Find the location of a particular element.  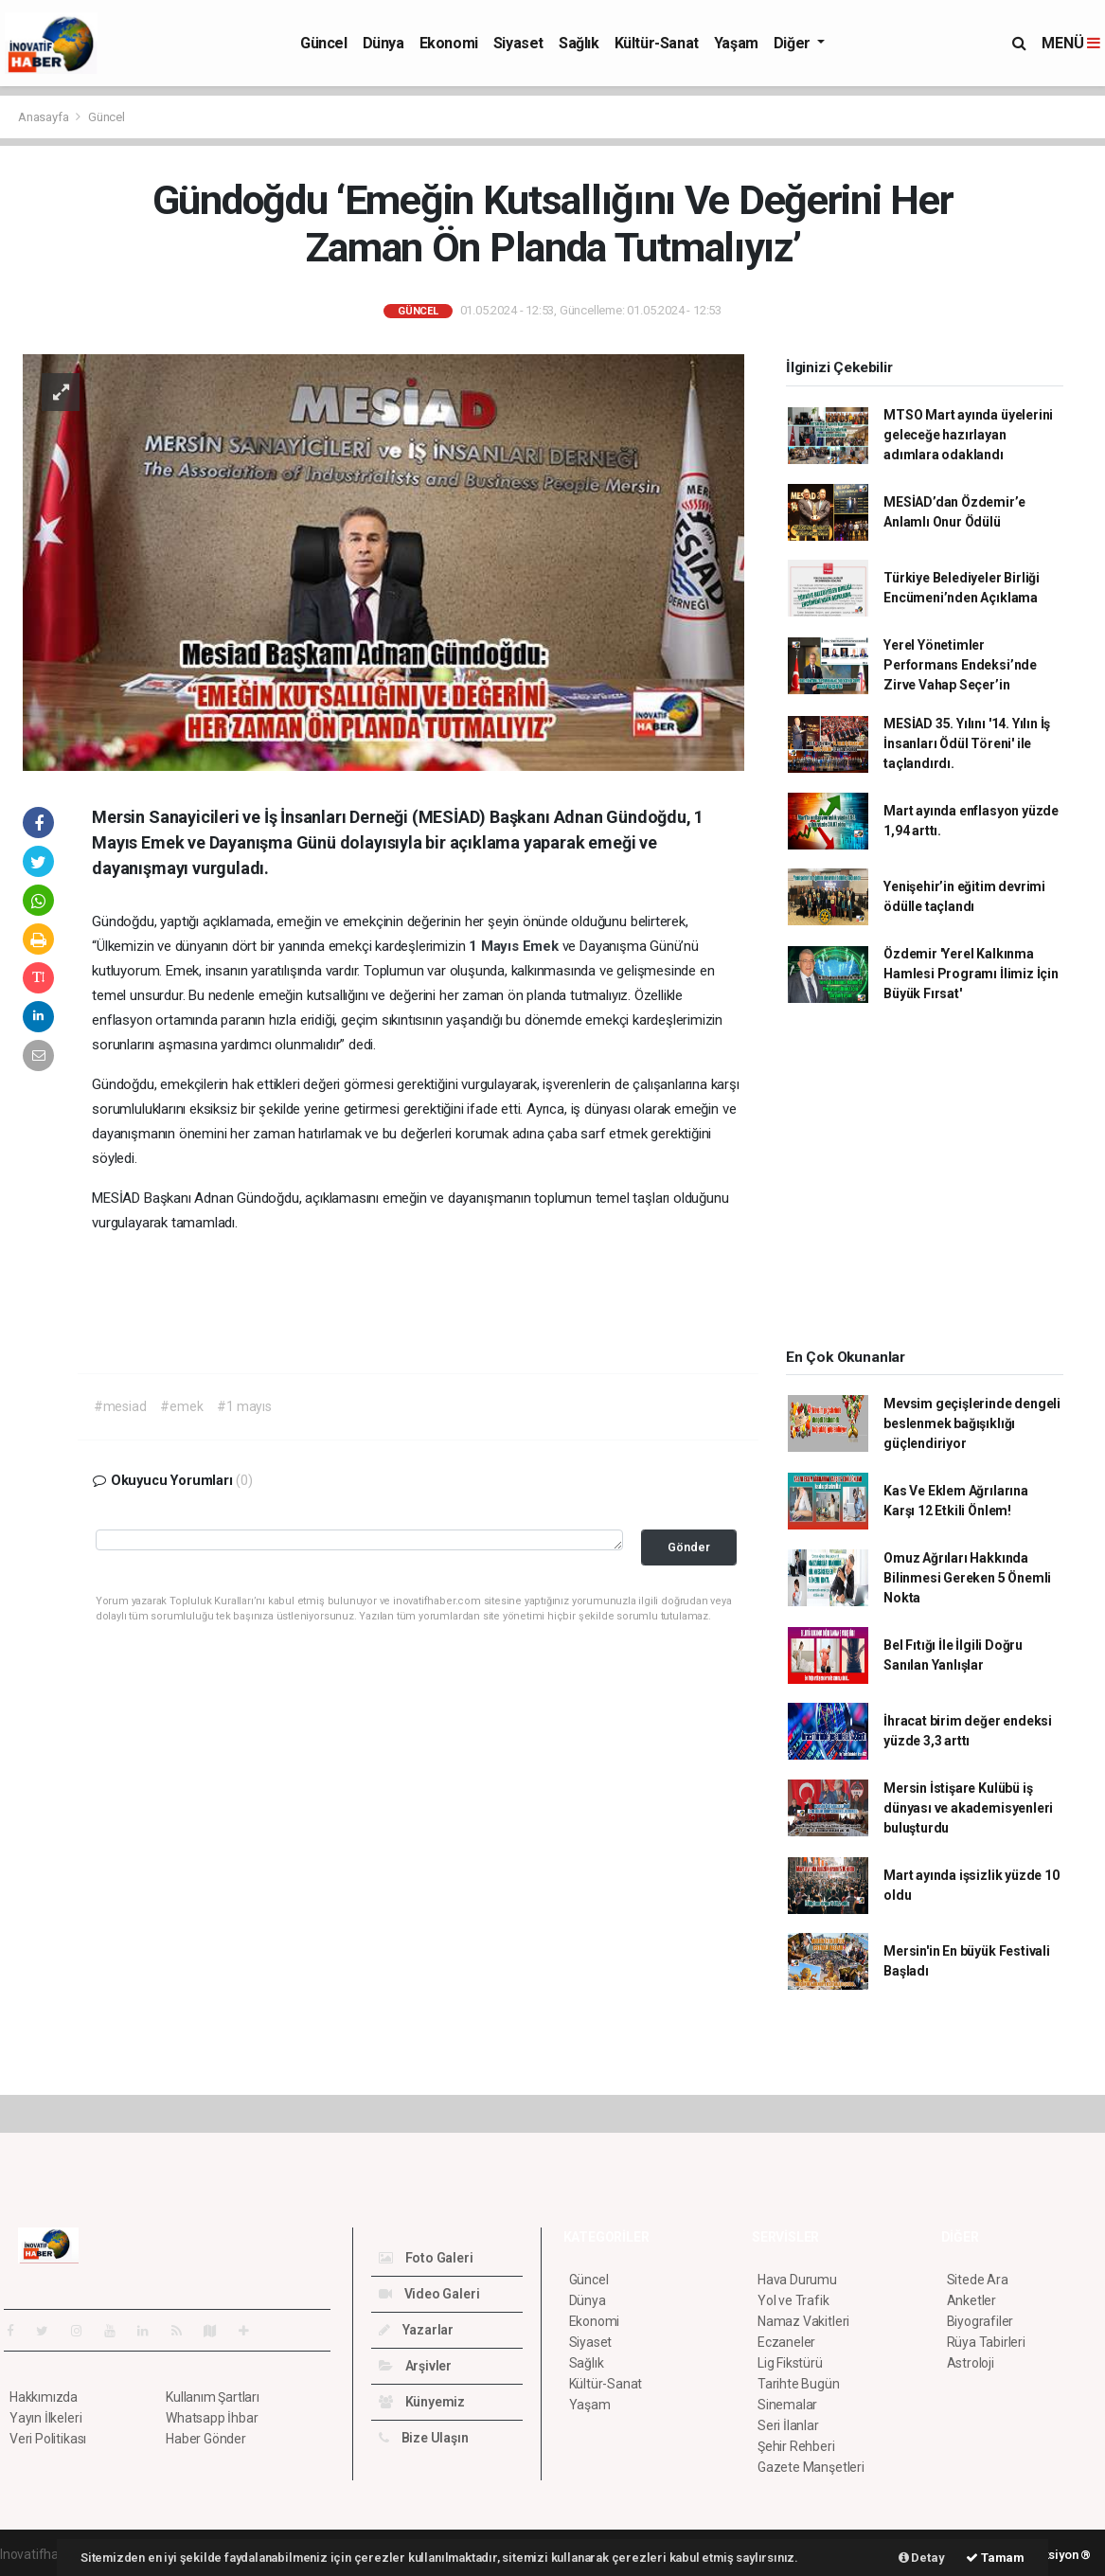

Yol ve Trafik is located at coordinates (793, 2300).